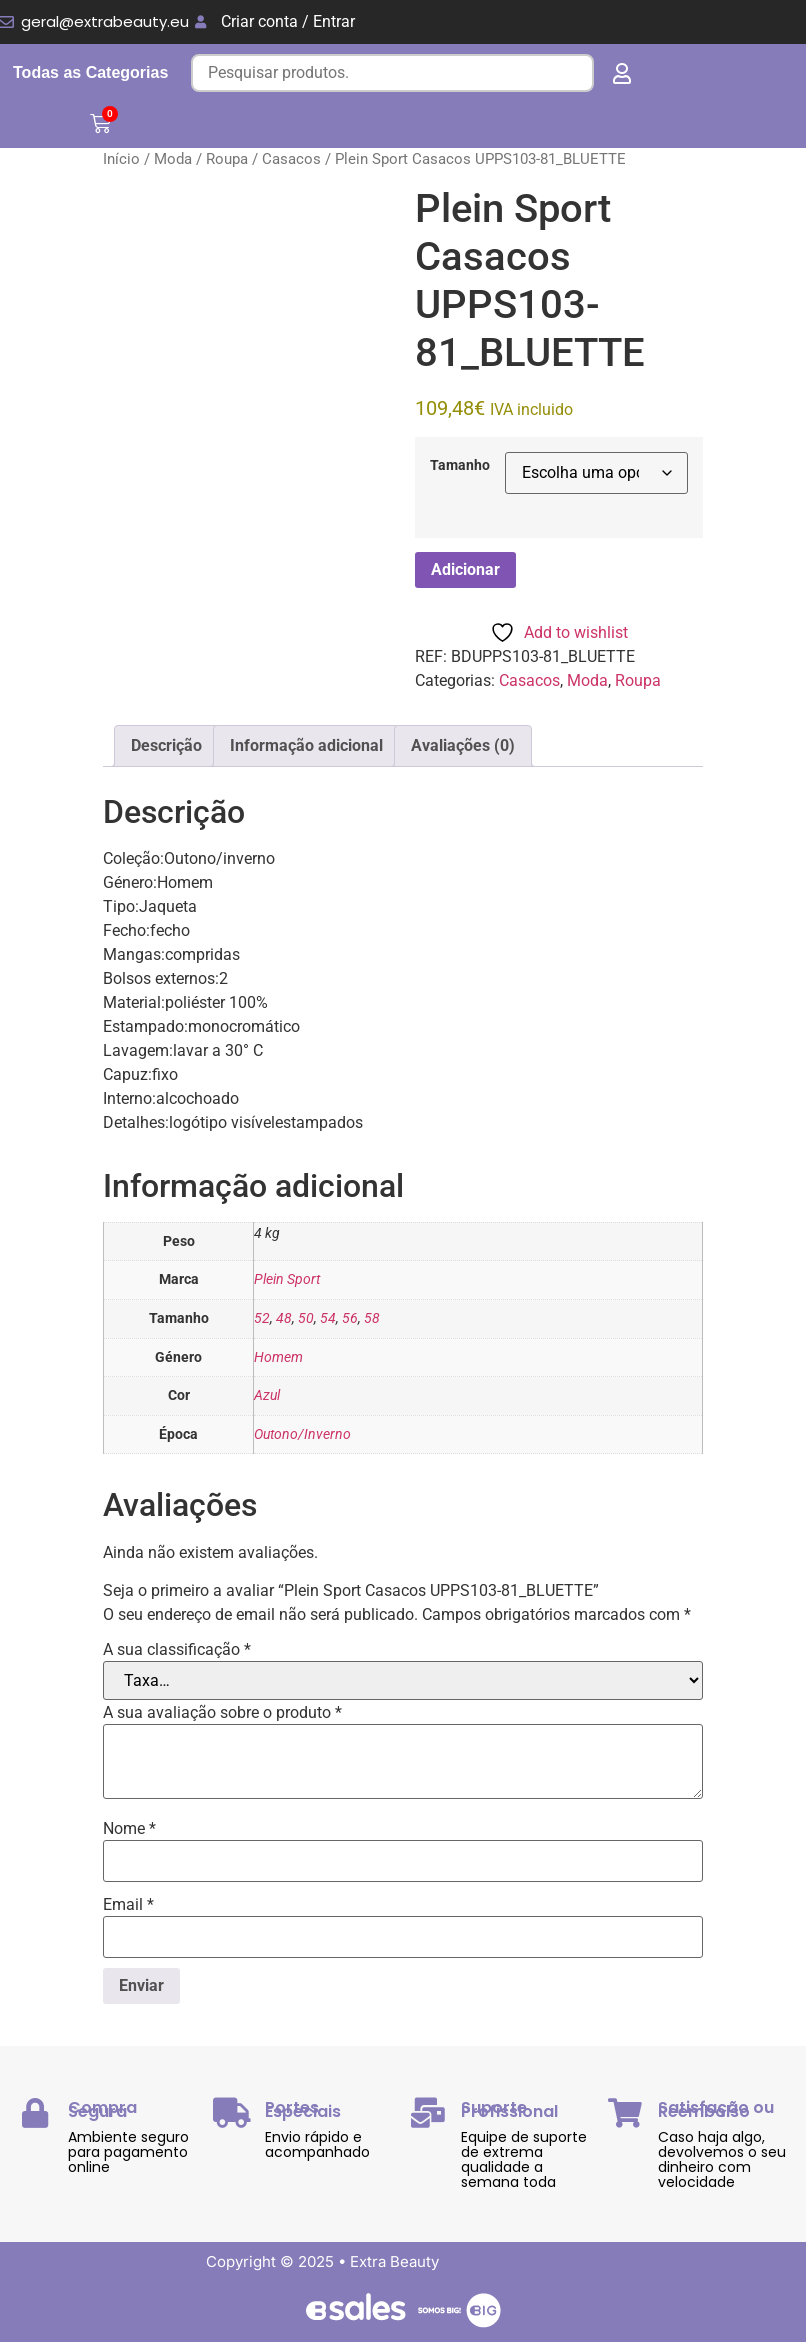  What do you see at coordinates (278, 1357) in the screenshot?
I see `Homem` at bounding box center [278, 1357].